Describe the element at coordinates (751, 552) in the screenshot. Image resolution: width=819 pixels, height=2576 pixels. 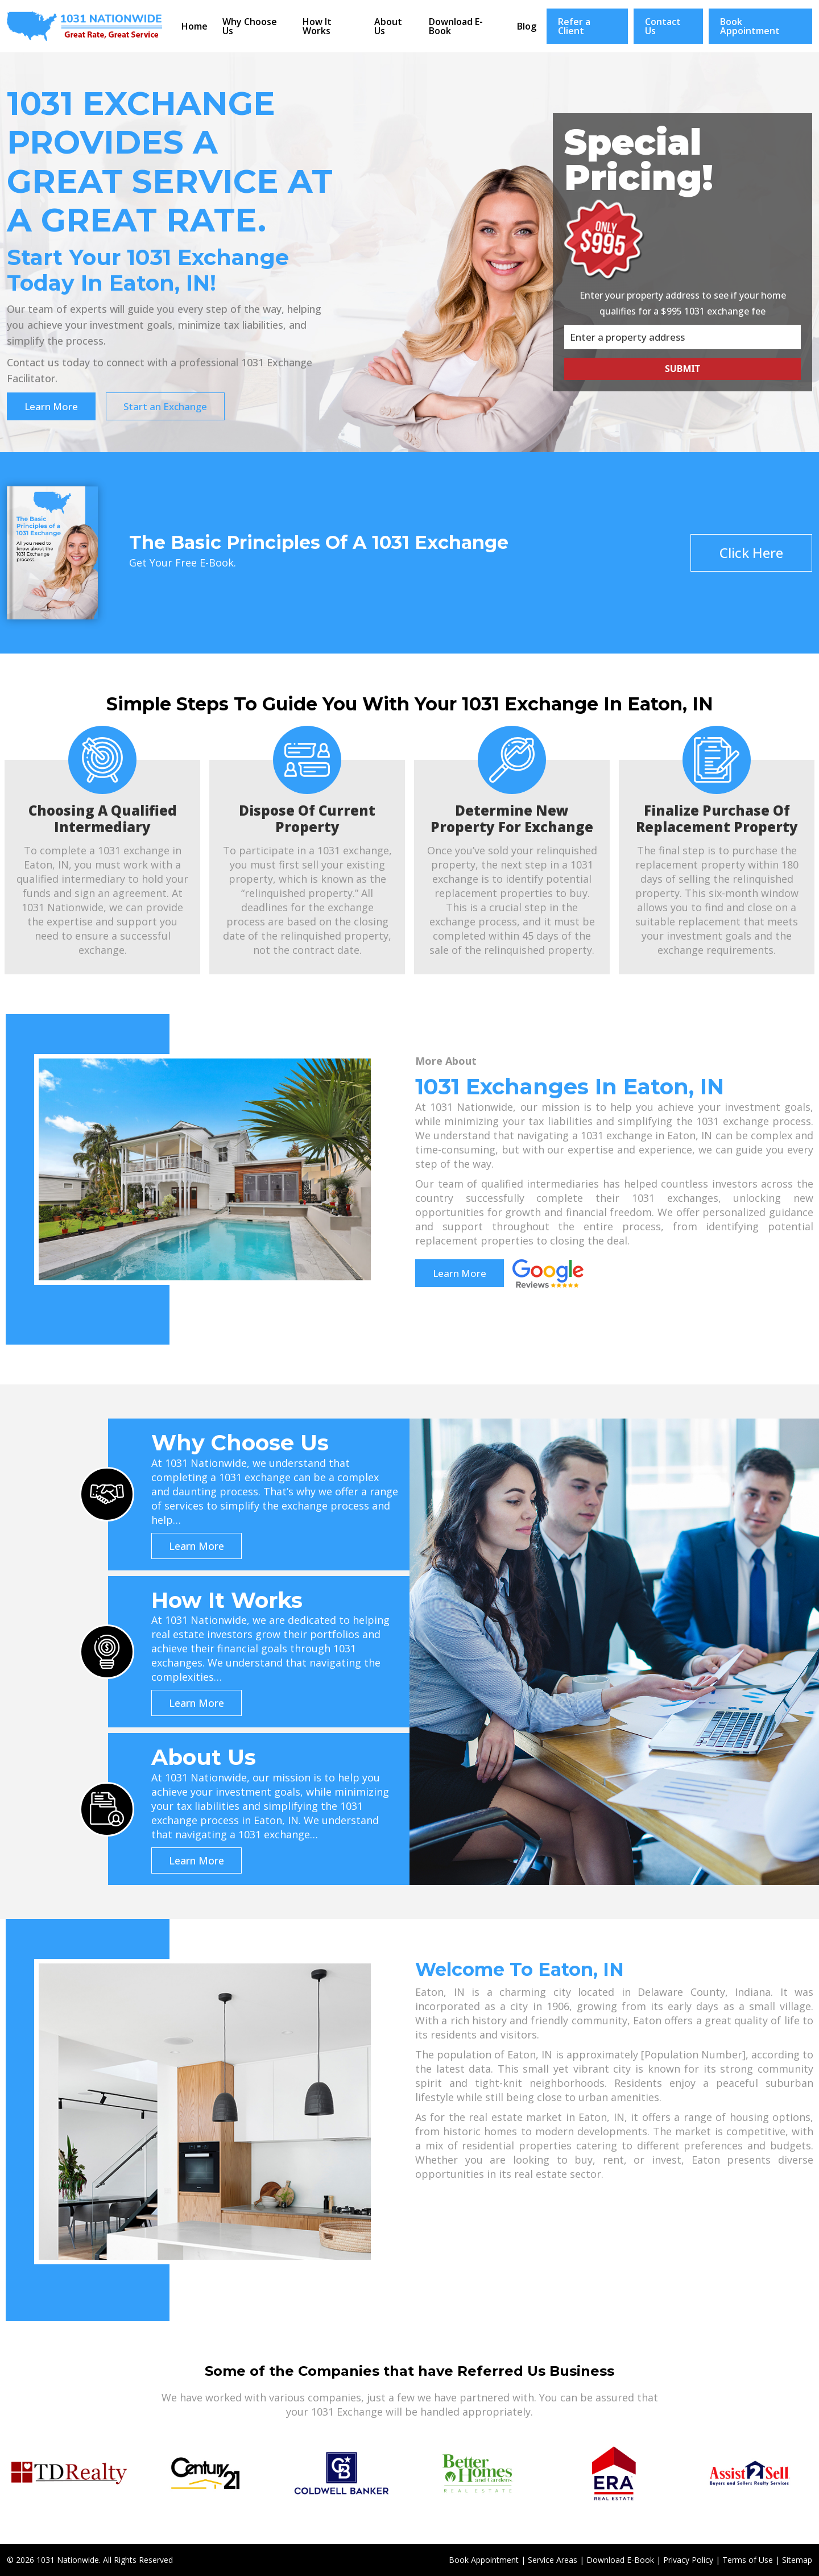
I see `Click Here` at that location.